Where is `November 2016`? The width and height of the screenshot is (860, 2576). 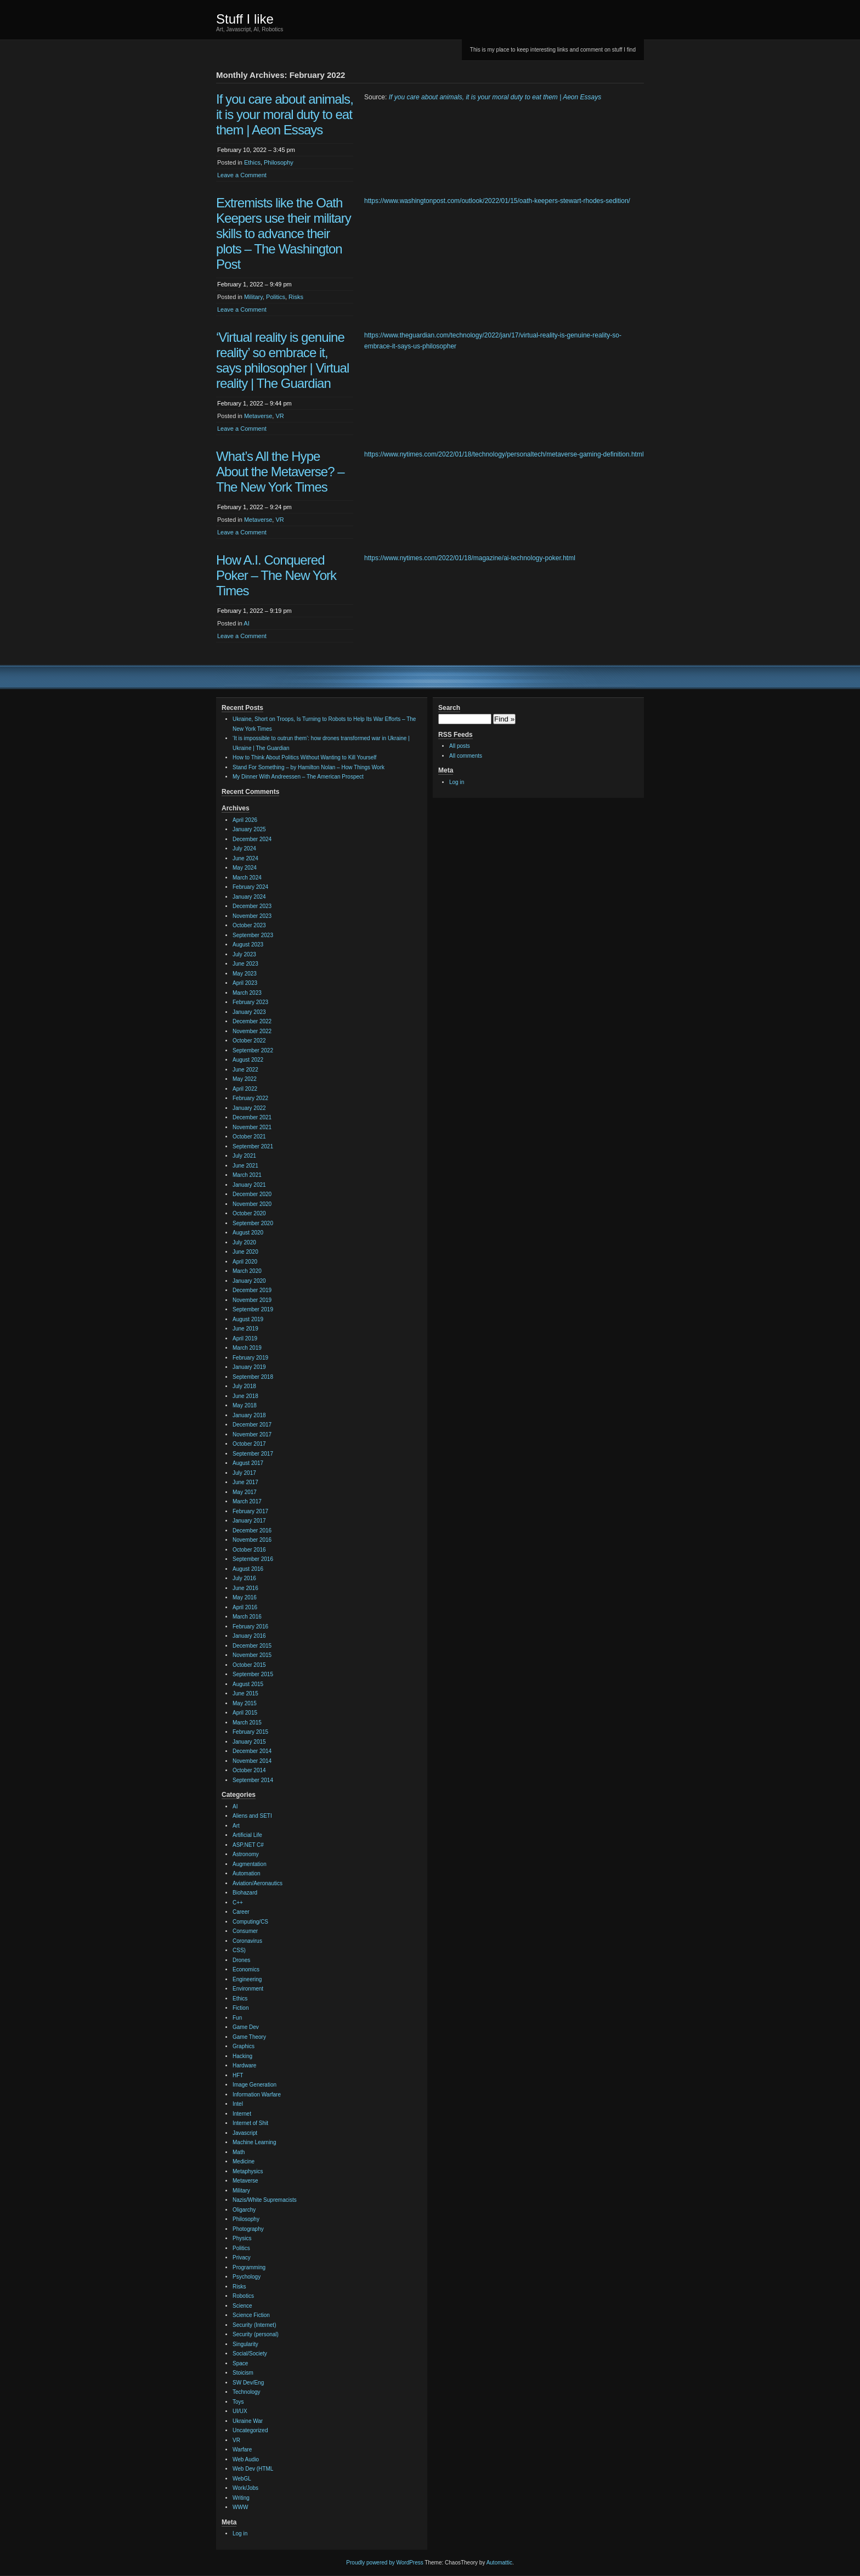 November 2016 is located at coordinates (252, 1540).